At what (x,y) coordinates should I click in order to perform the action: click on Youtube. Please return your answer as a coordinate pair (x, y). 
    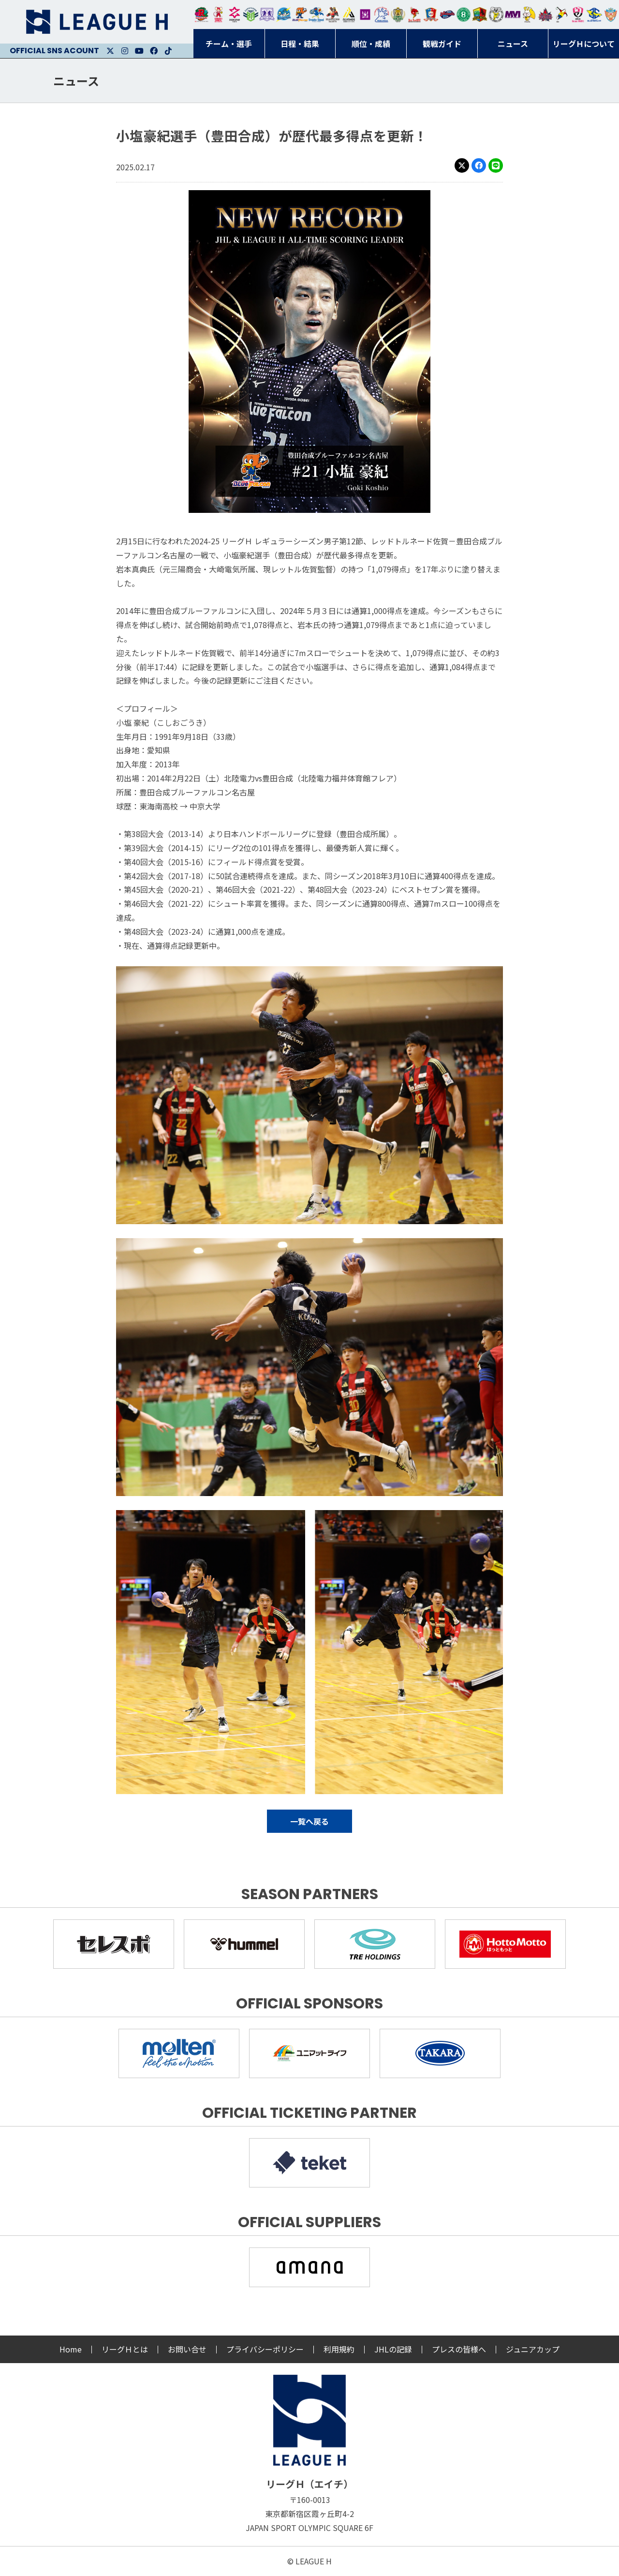
    Looking at the image, I should click on (139, 51).